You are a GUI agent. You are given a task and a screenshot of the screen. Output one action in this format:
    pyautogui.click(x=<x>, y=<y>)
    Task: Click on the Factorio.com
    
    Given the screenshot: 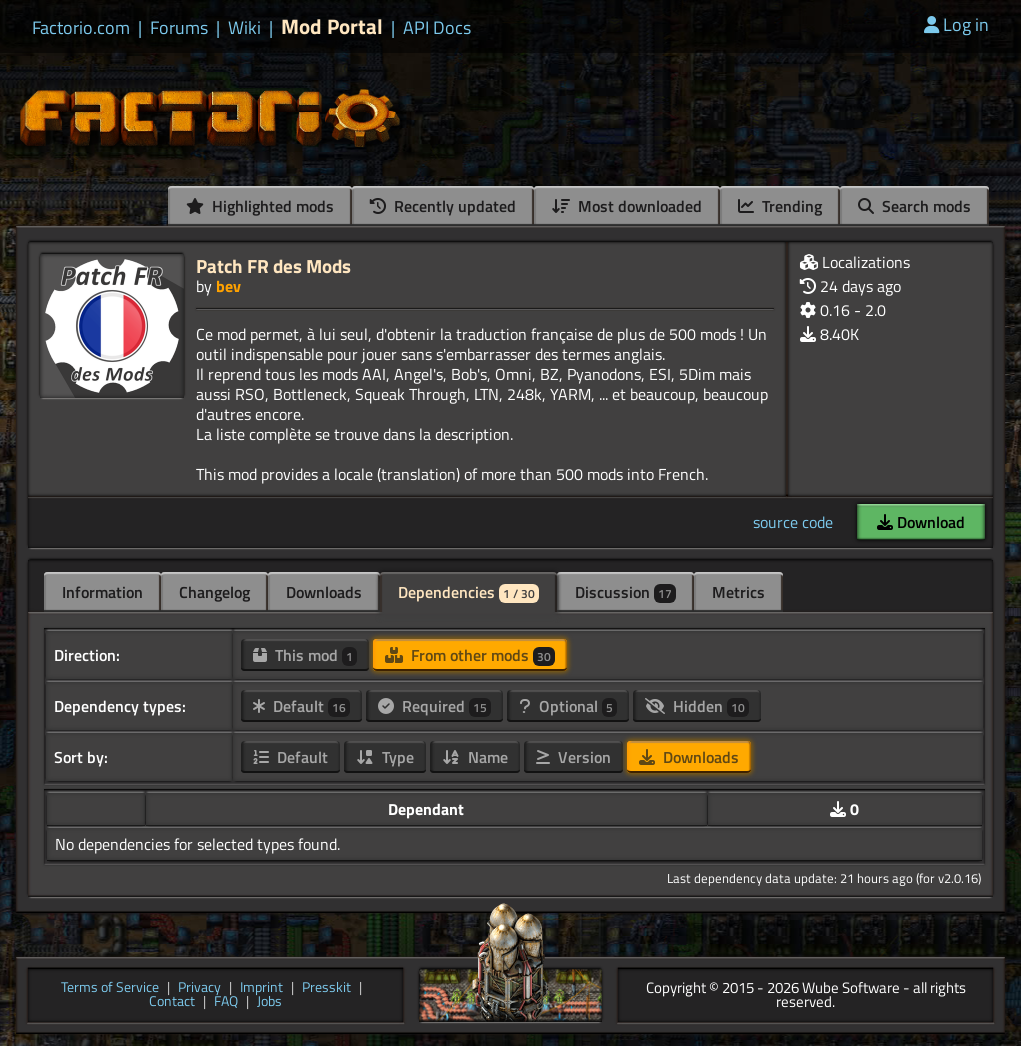 What is the action you would take?
    pyautogui.click(x=81, y=28)
    